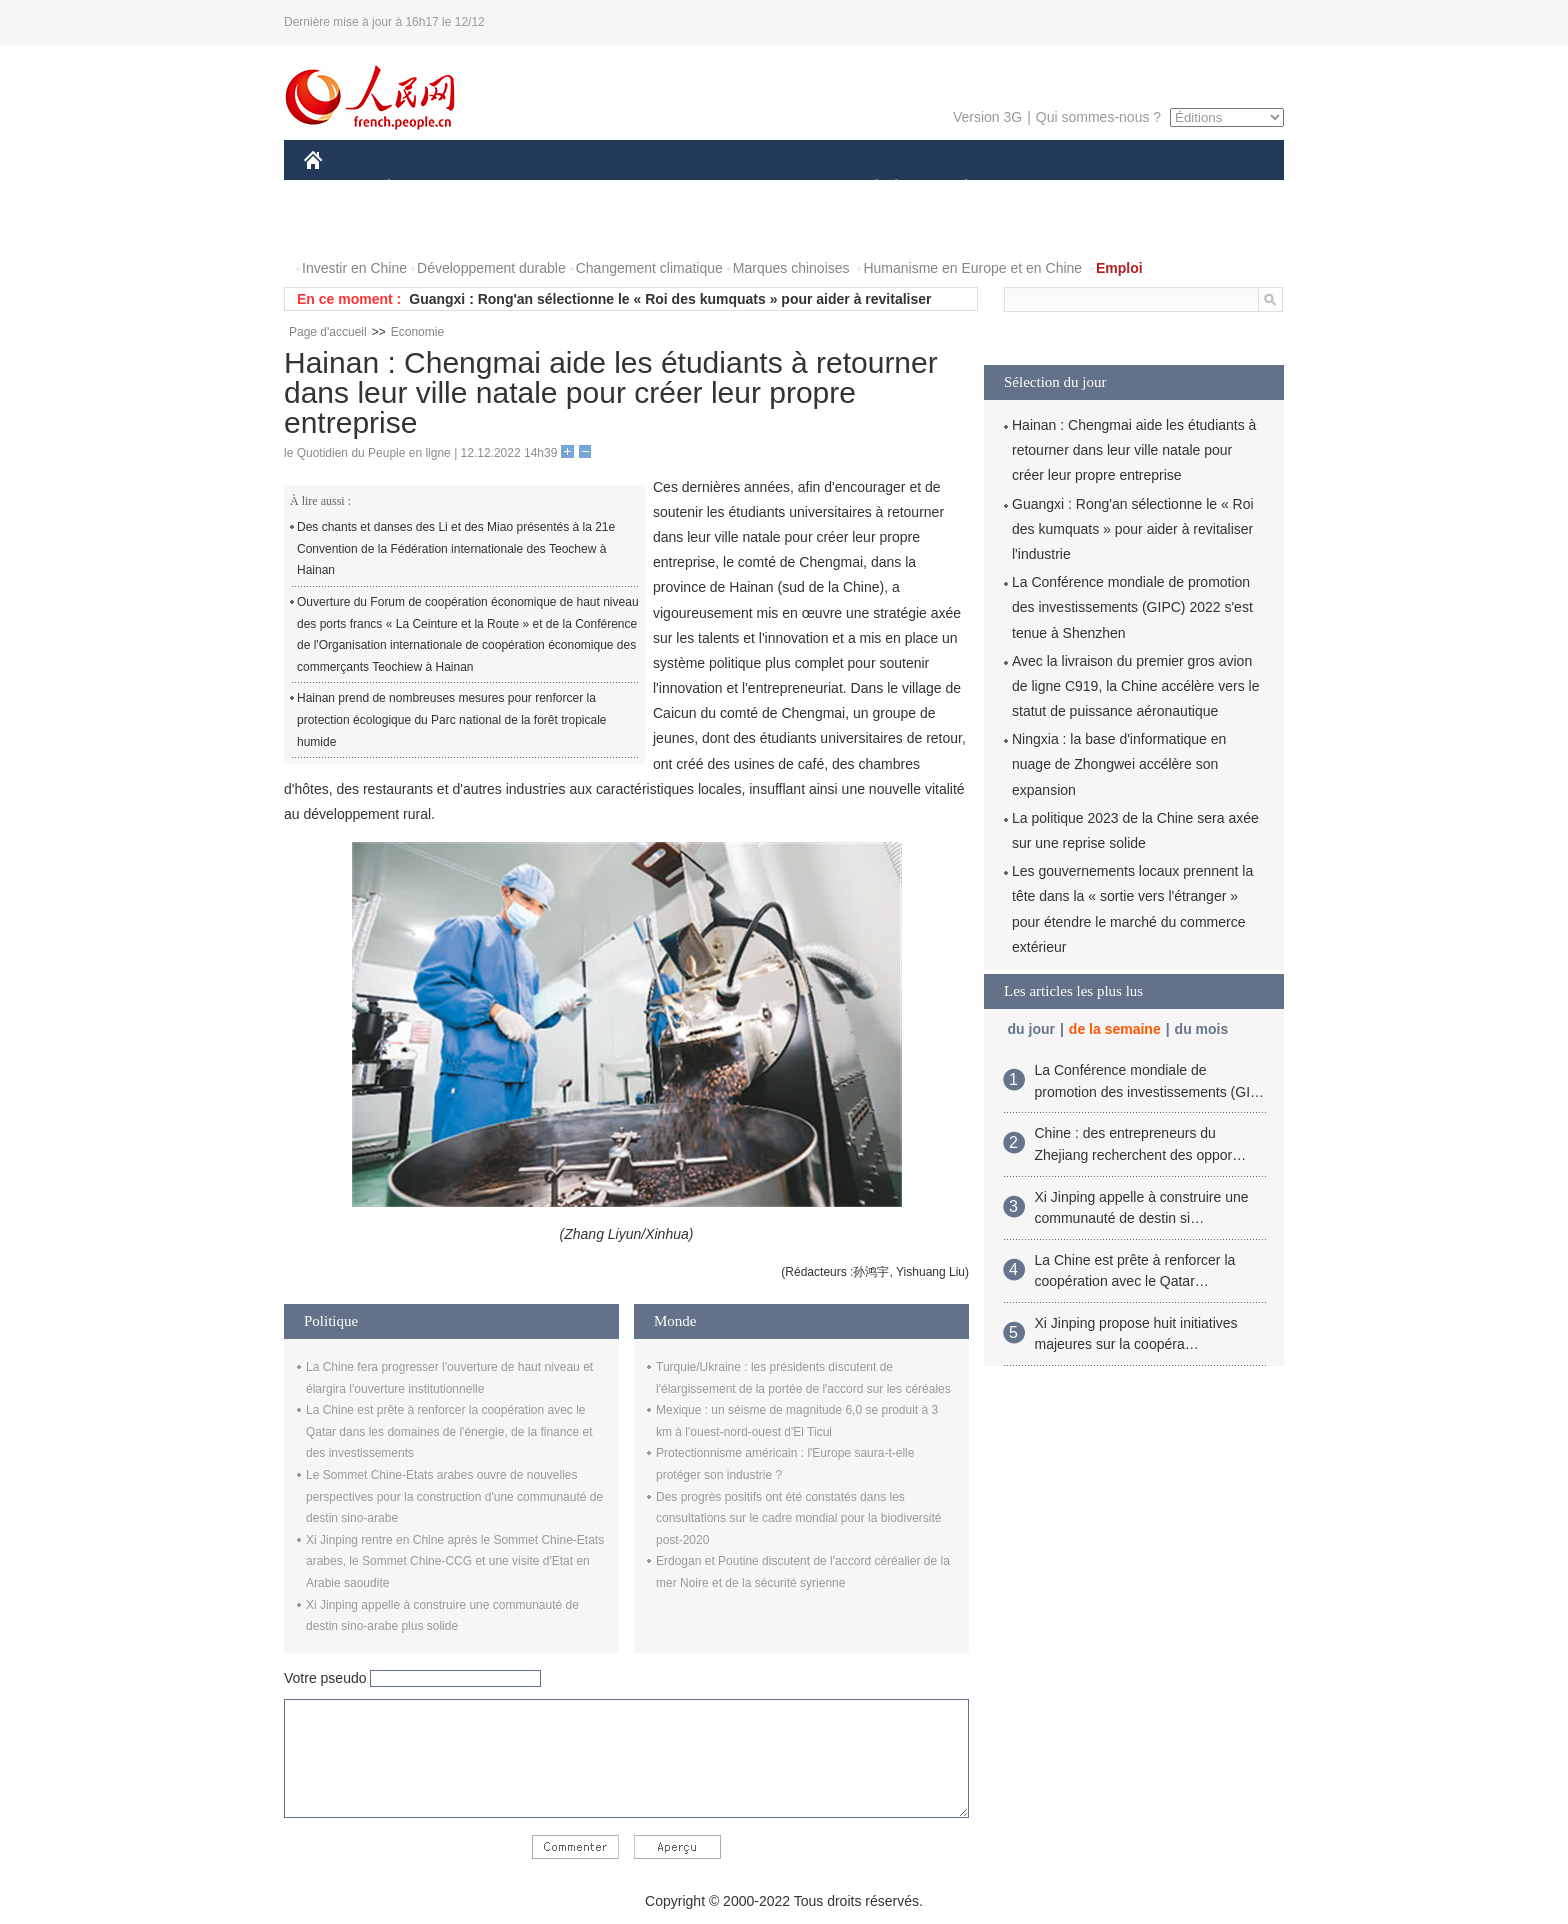 The height and width of the screenshot is (1924, 1568). I want to click on Investir en Chine, so click(354, 268).